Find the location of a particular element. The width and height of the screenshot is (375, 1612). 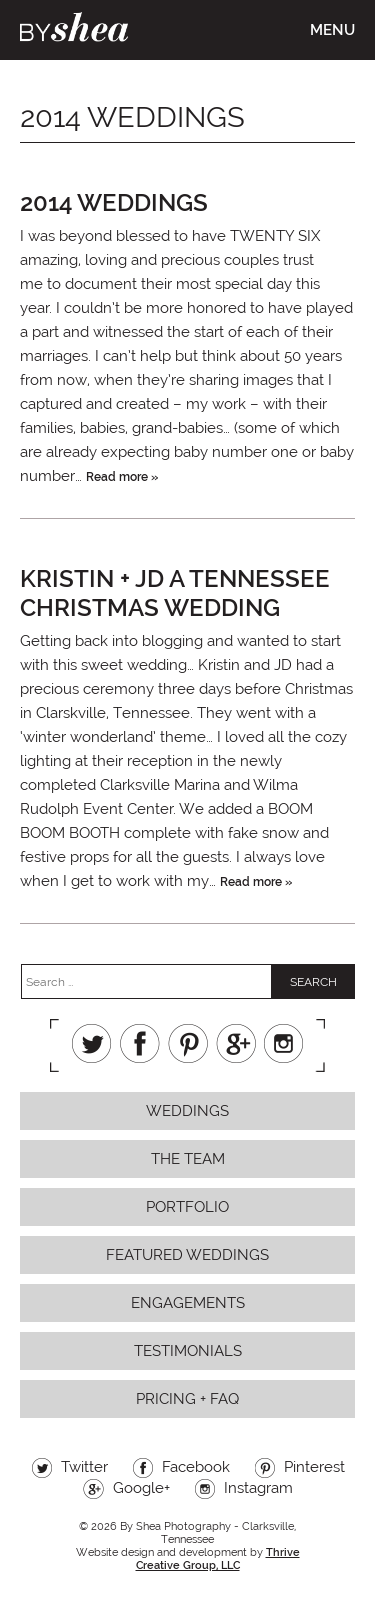

Testimonials is located at coordinates (188, 1351).